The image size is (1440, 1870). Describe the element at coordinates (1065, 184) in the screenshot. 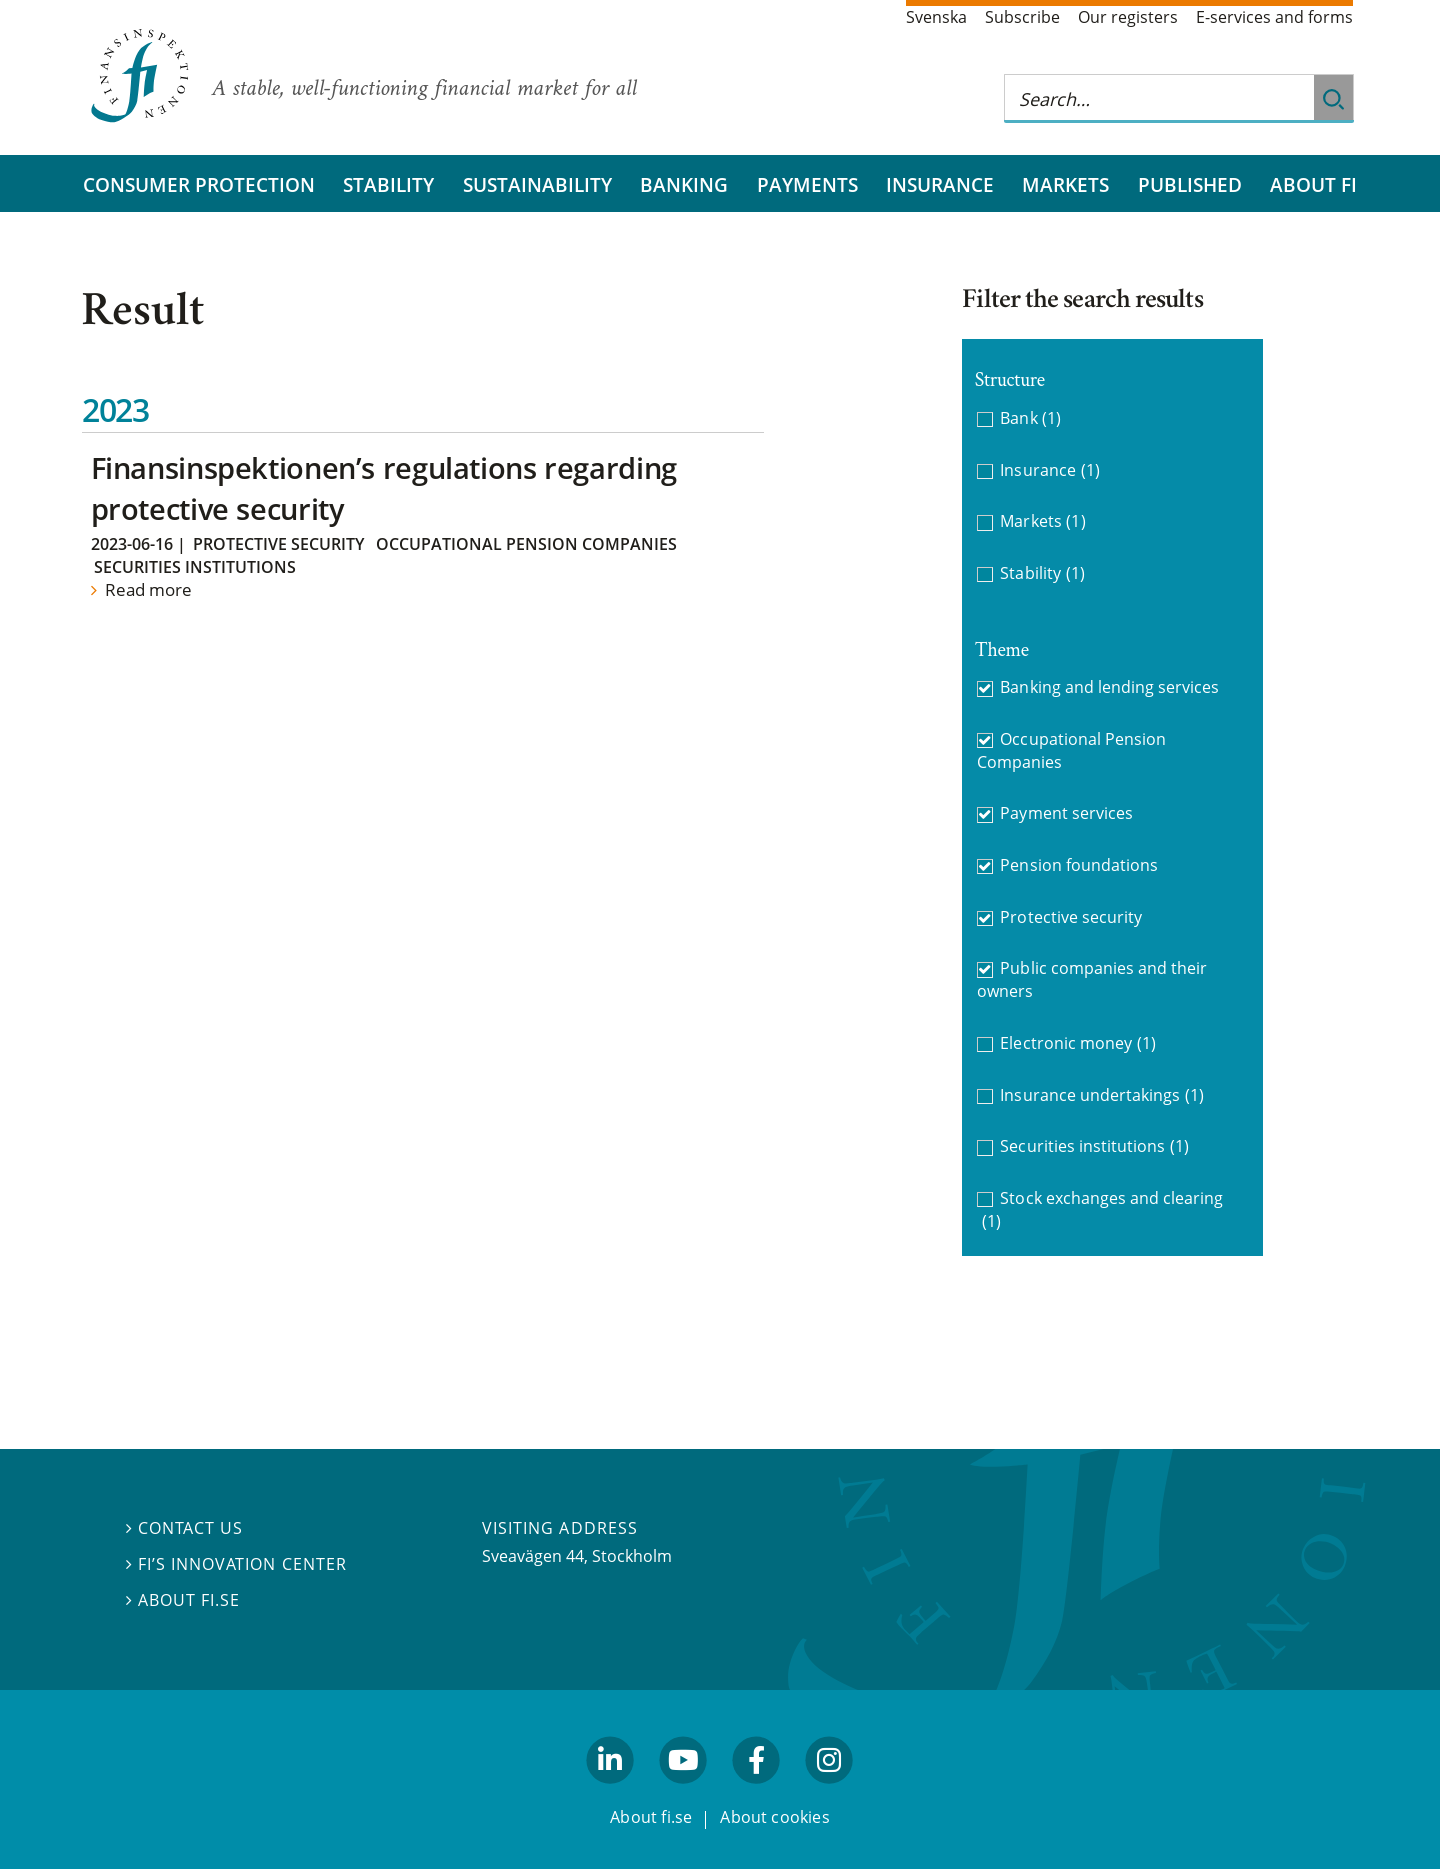

I see `Markets` at that location.